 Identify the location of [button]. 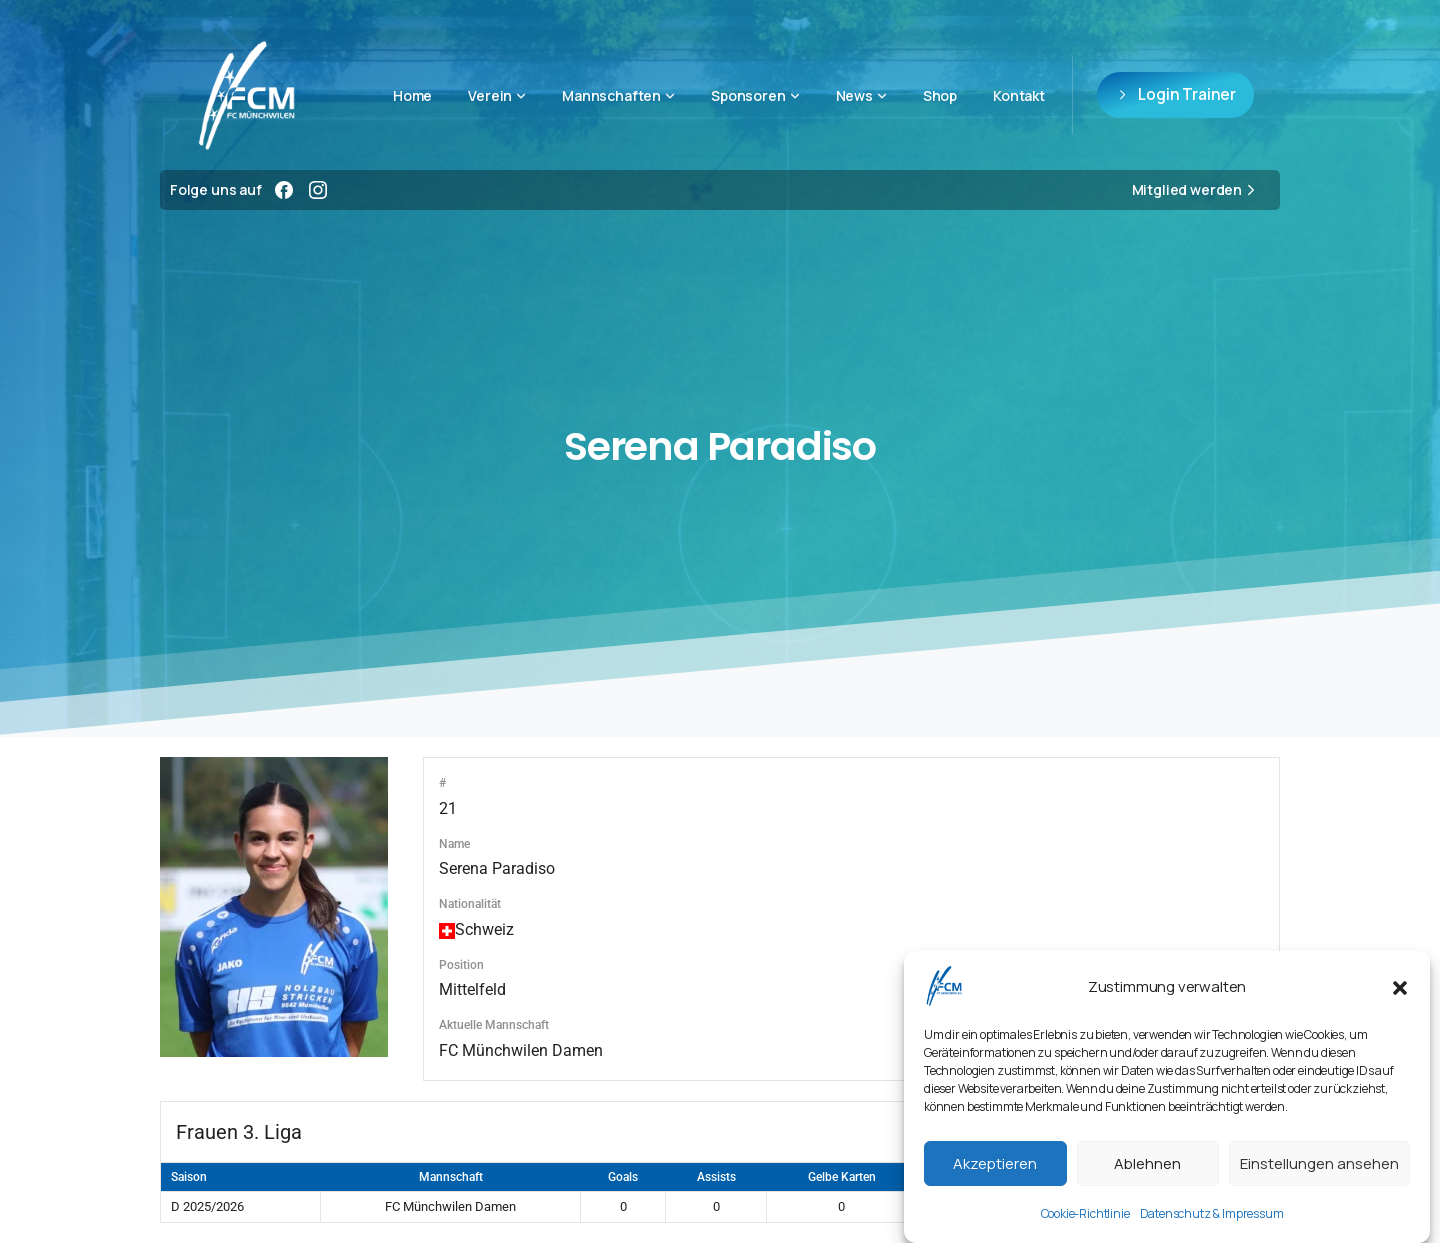
(1400, 986).